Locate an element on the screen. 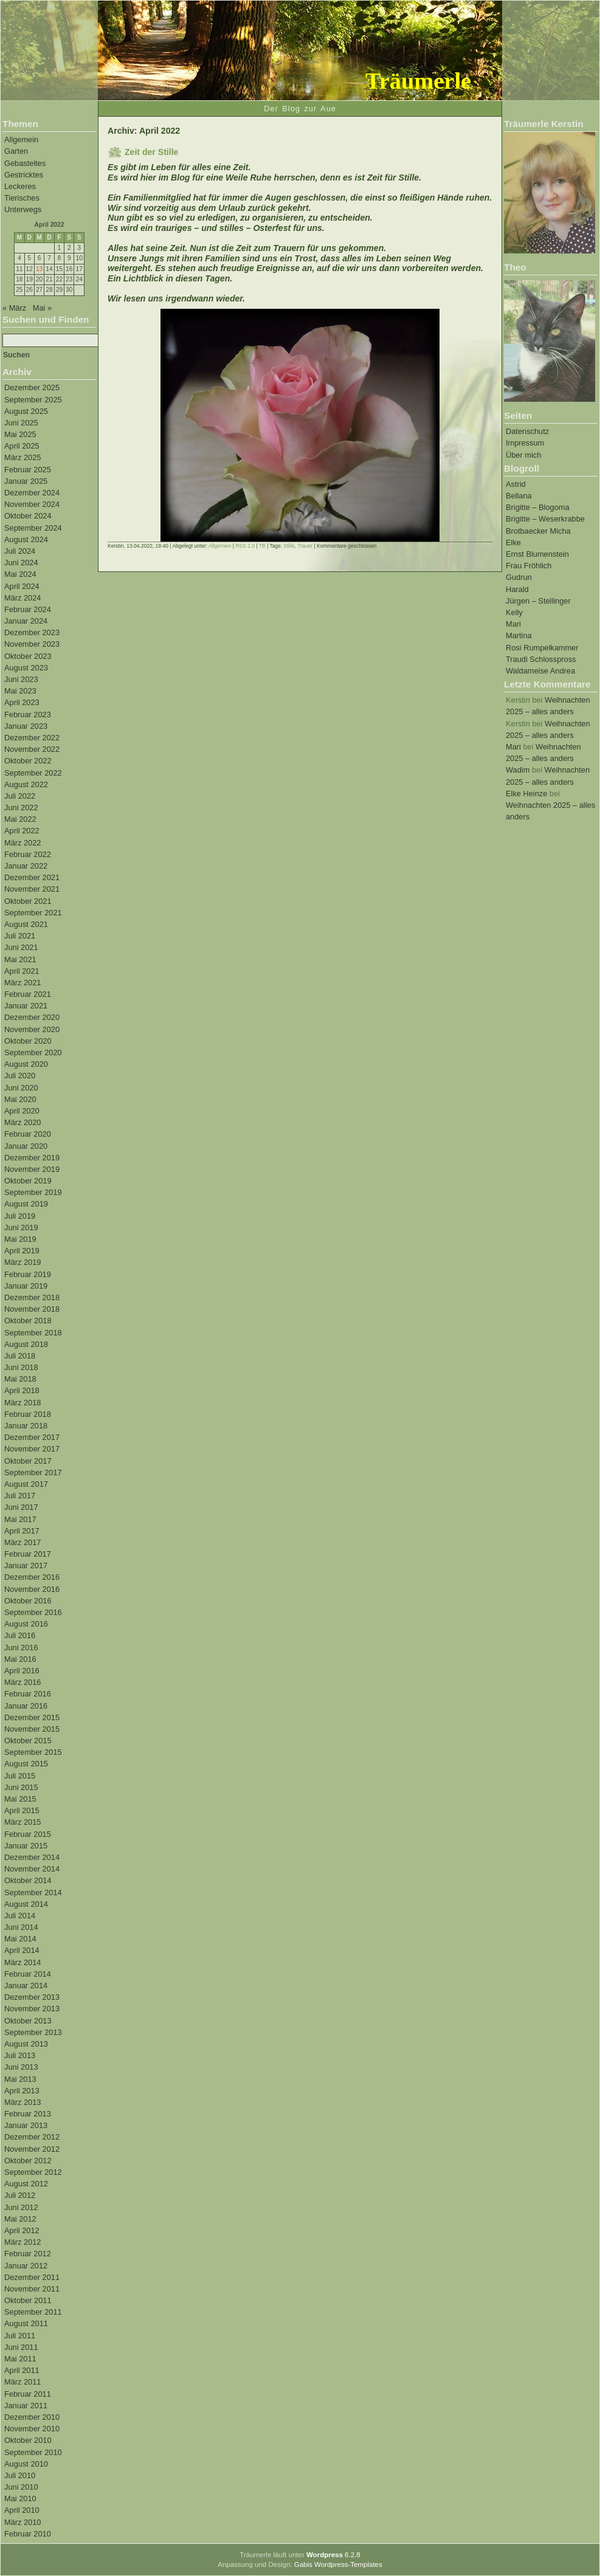 Image resolution: width=600 pixels, height=2576 pixels. September 2025 is located at coordinates (33, 399).